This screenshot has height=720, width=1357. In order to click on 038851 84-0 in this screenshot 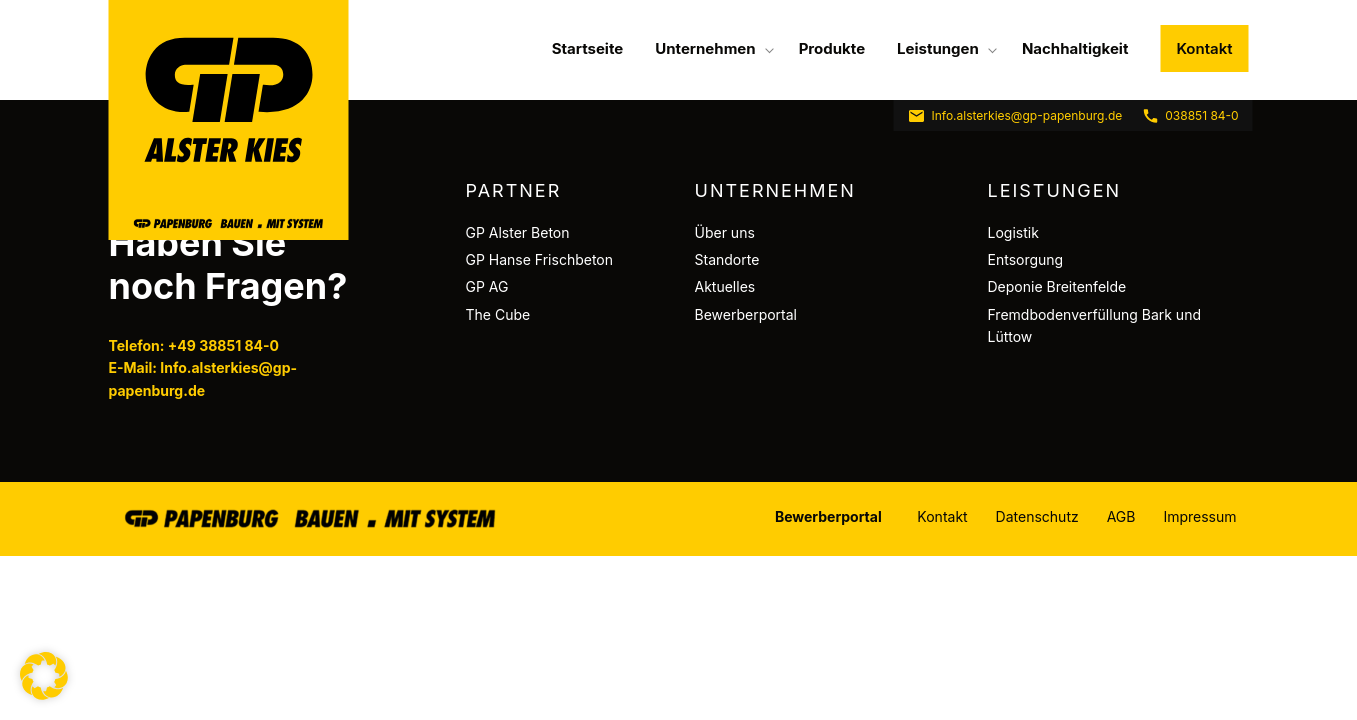, I will do `click(1189, 116)`.